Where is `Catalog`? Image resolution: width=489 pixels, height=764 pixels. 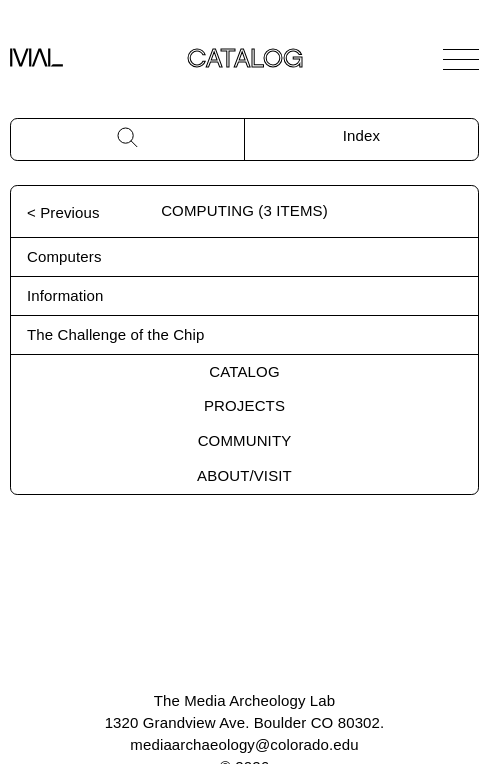
Catalog is located at coordinates (244, 371).